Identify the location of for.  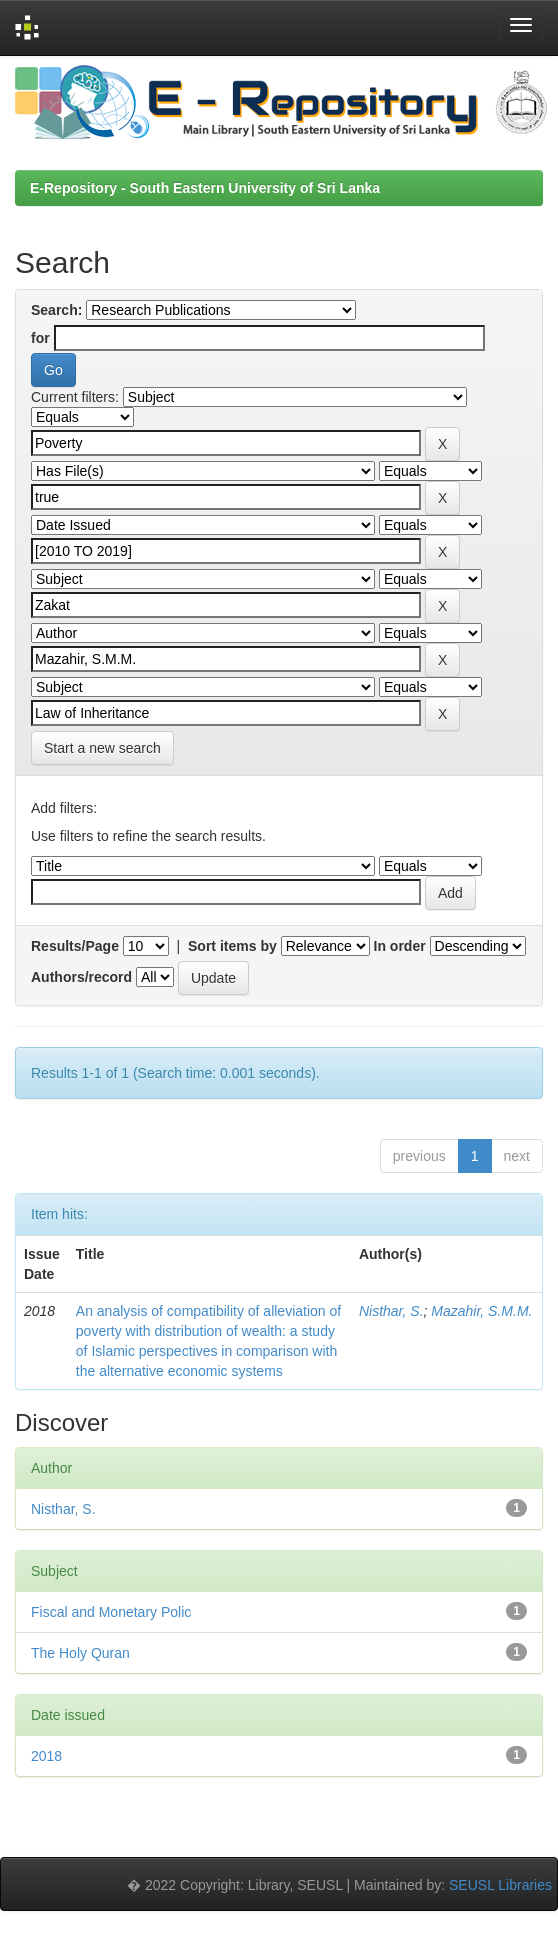
(40, 338).